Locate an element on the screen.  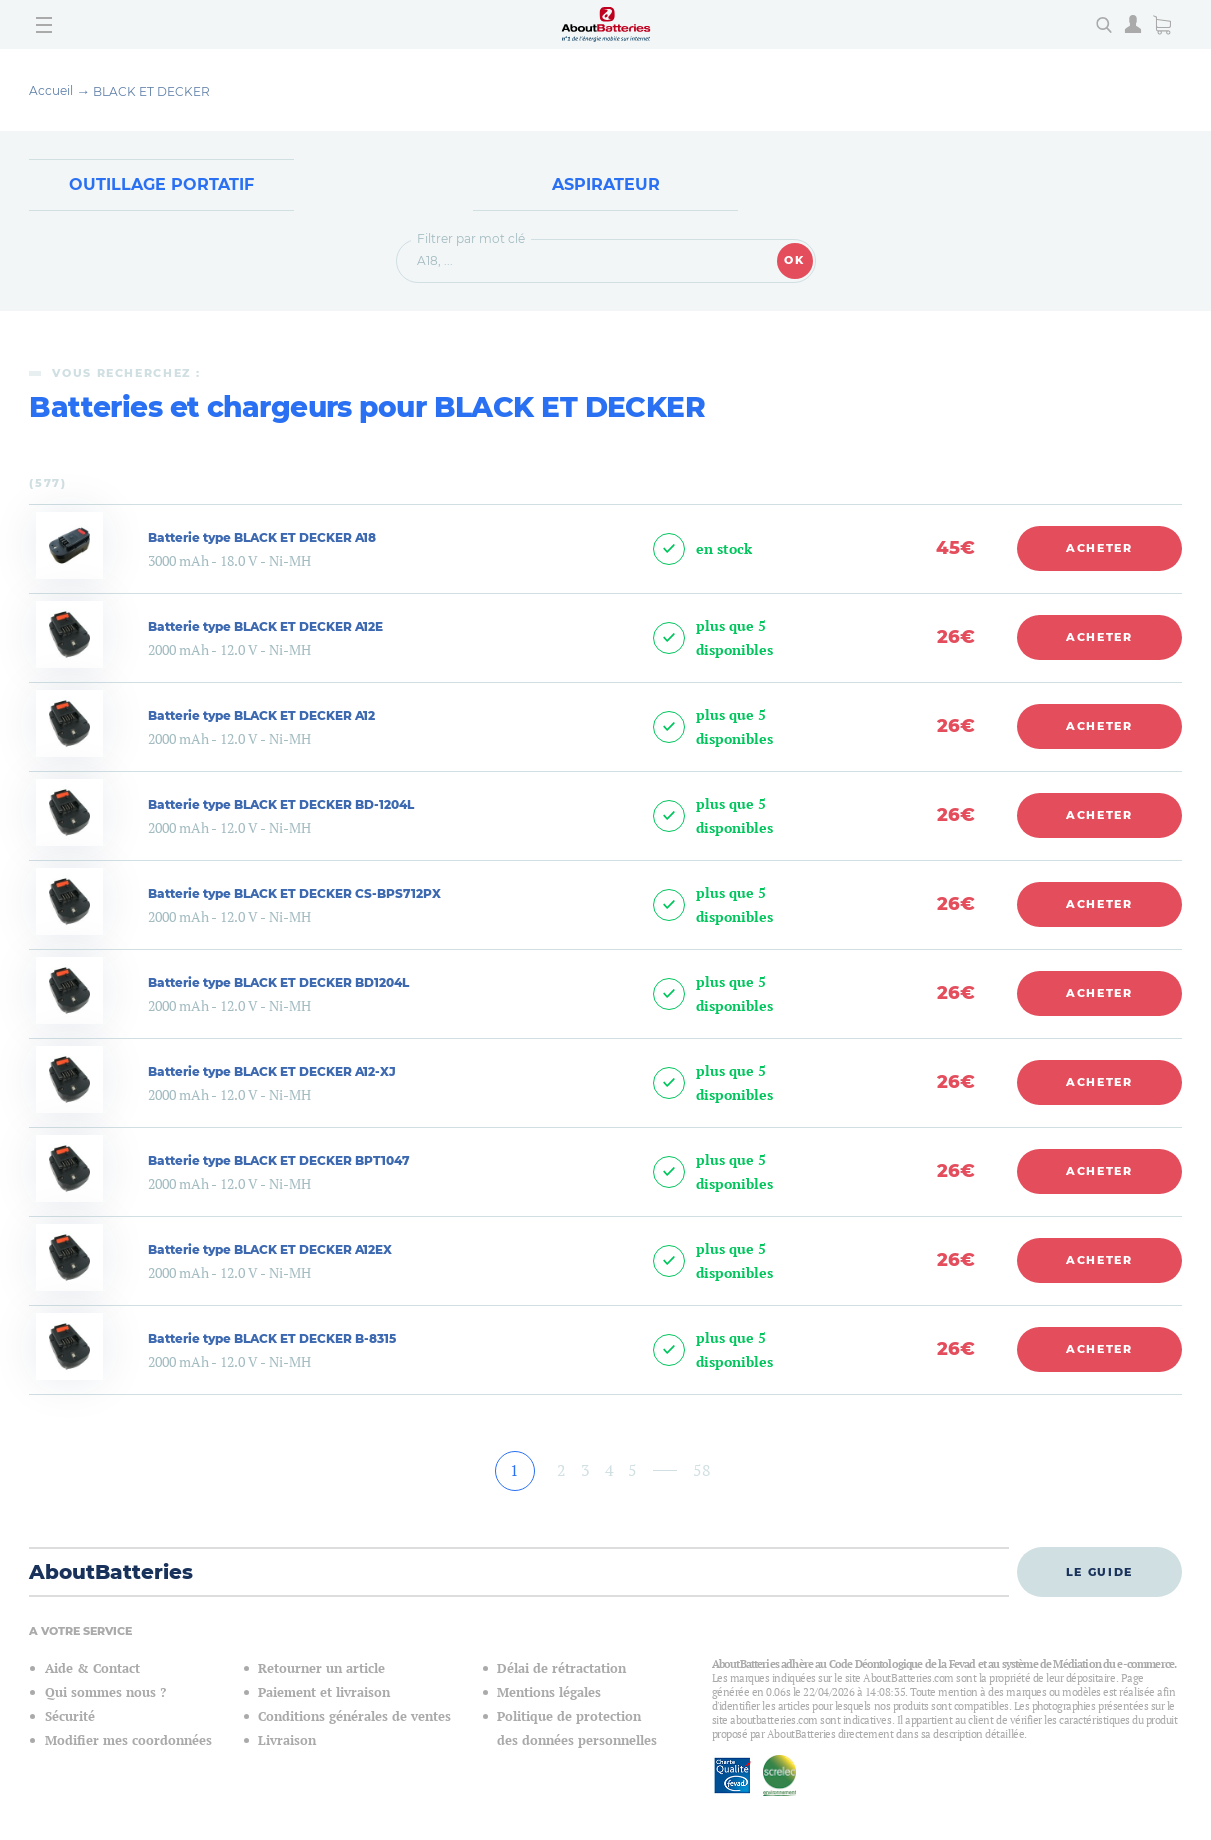
Aide & Contact is located at coordinates (92, 1670).